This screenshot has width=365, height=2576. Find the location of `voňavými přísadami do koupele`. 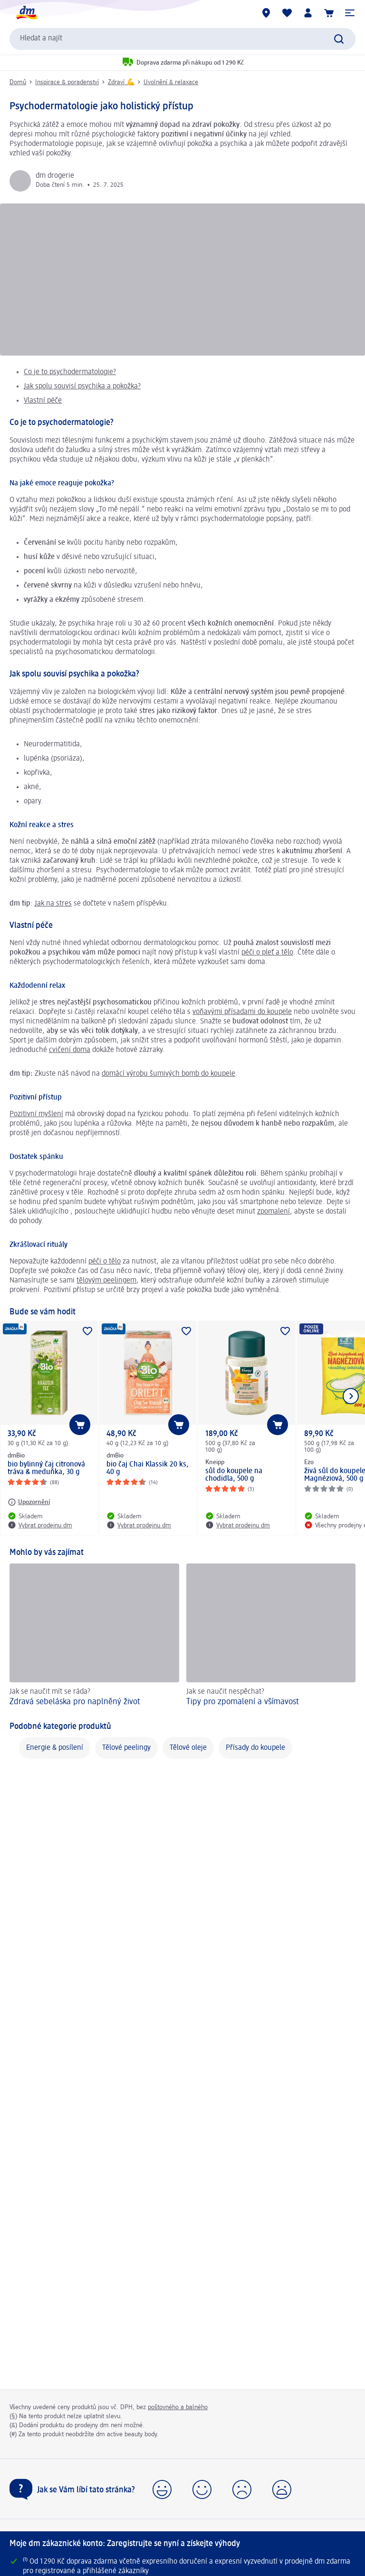

voňavými přísadami do koupele is located at coordinates (242, 1012).